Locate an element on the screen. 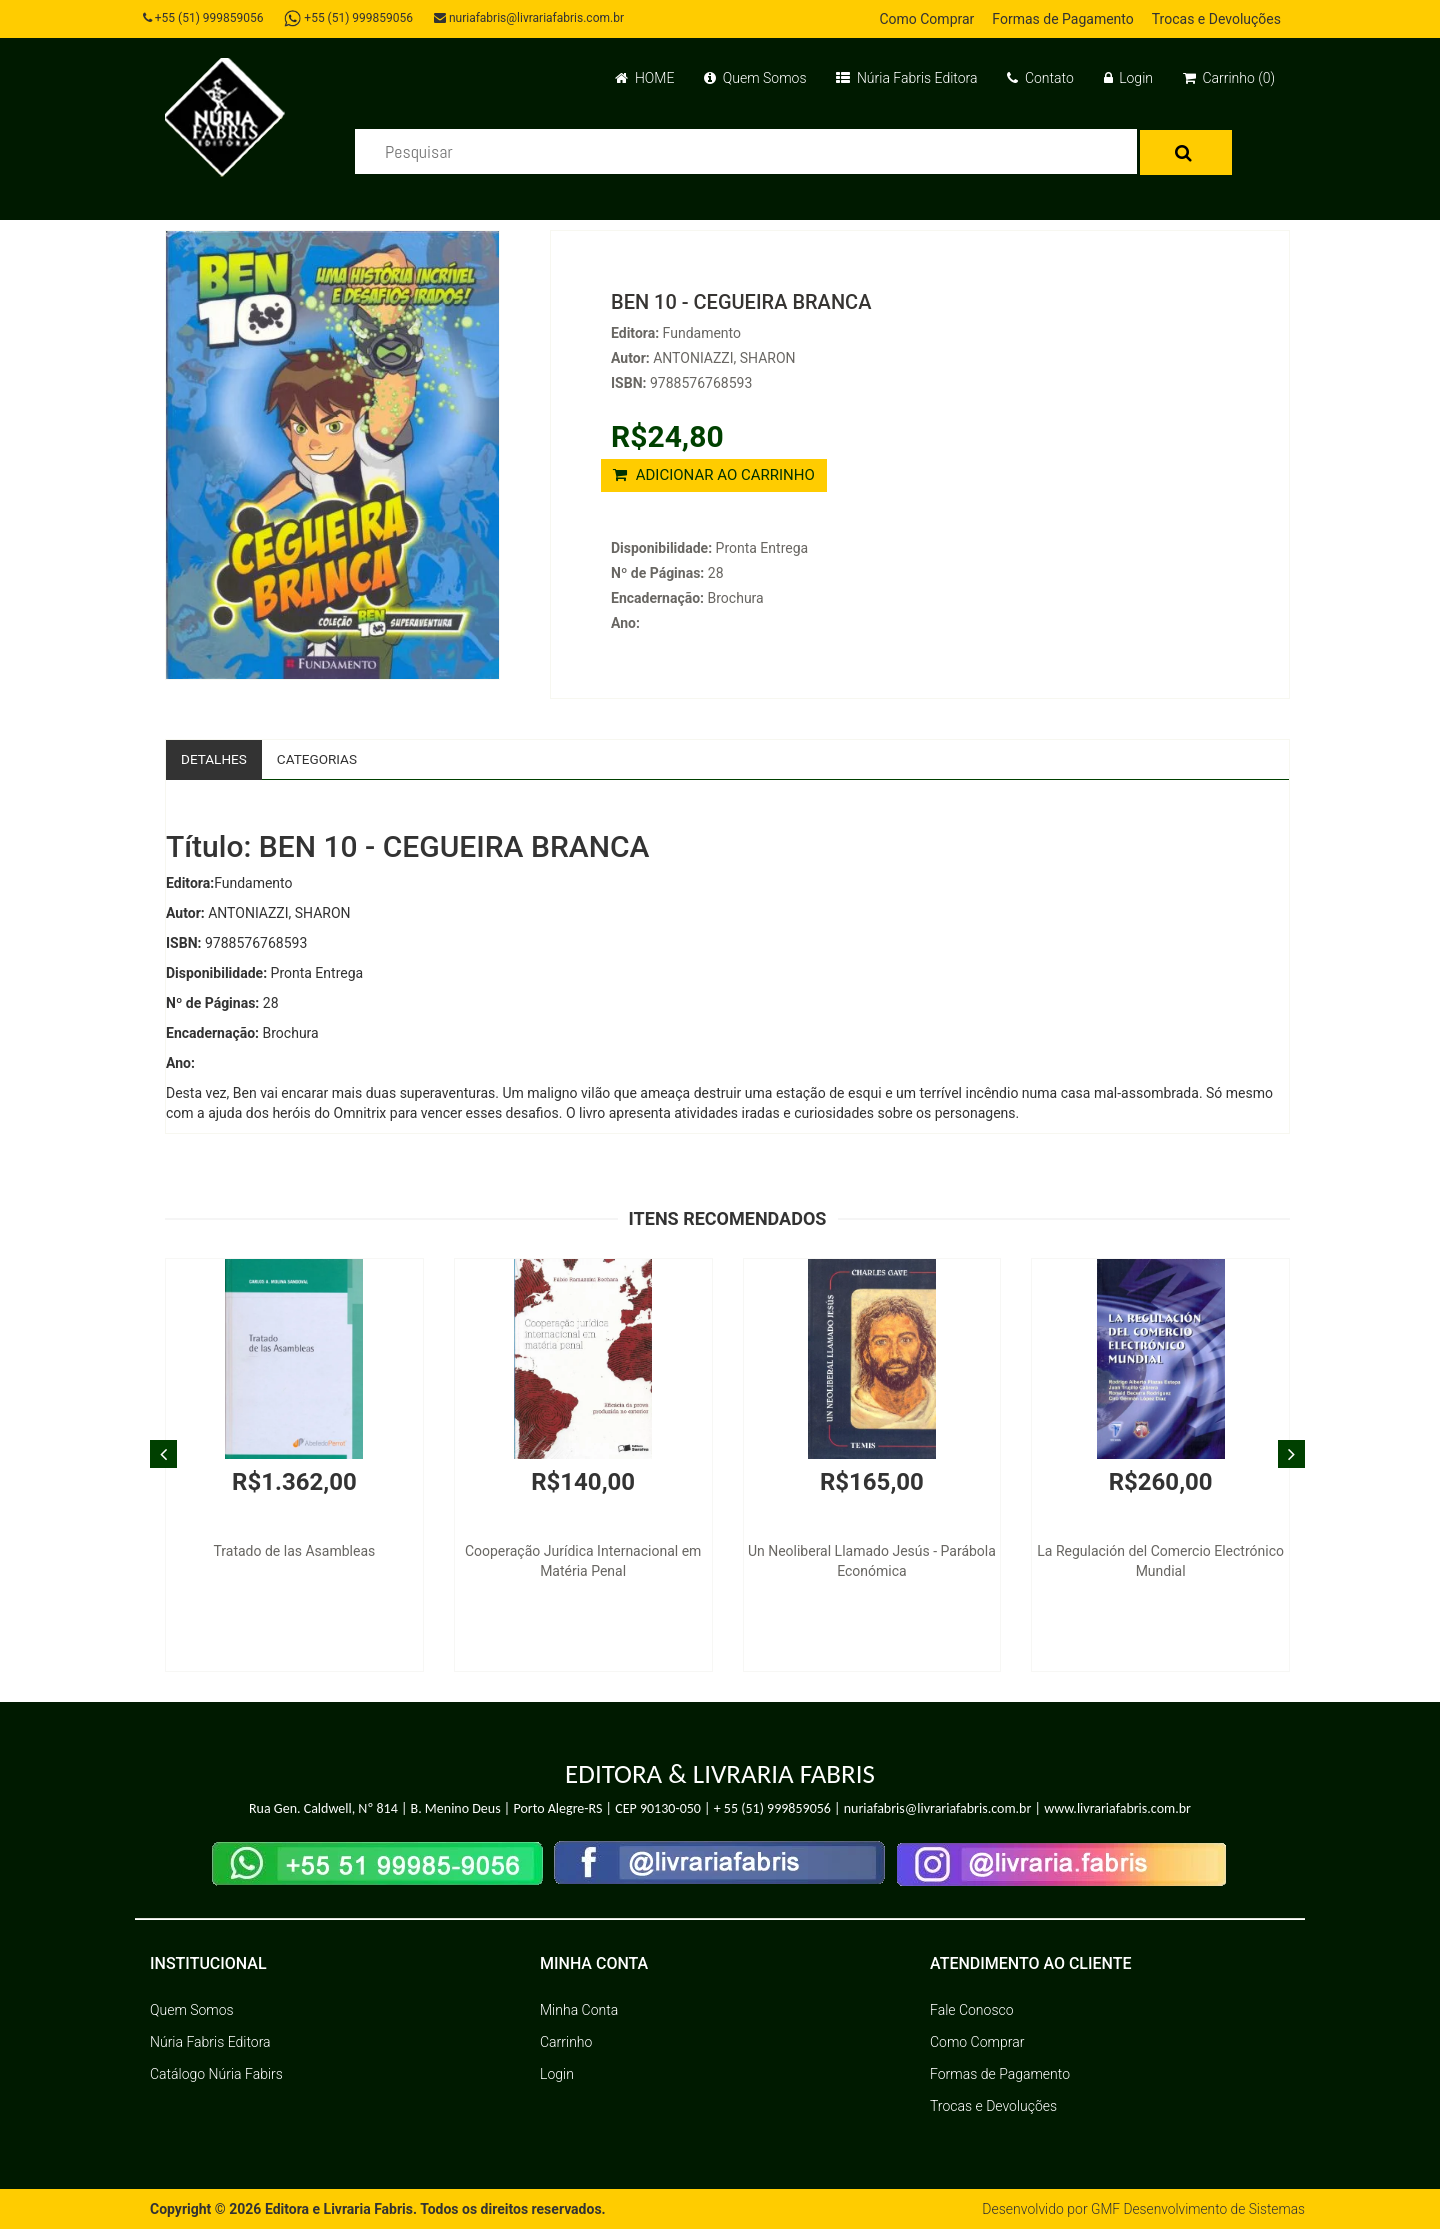 Image resolution: width=1440 pixels, height=2229 pixels. Fale Conosco is located at coordinates (972, 2010).